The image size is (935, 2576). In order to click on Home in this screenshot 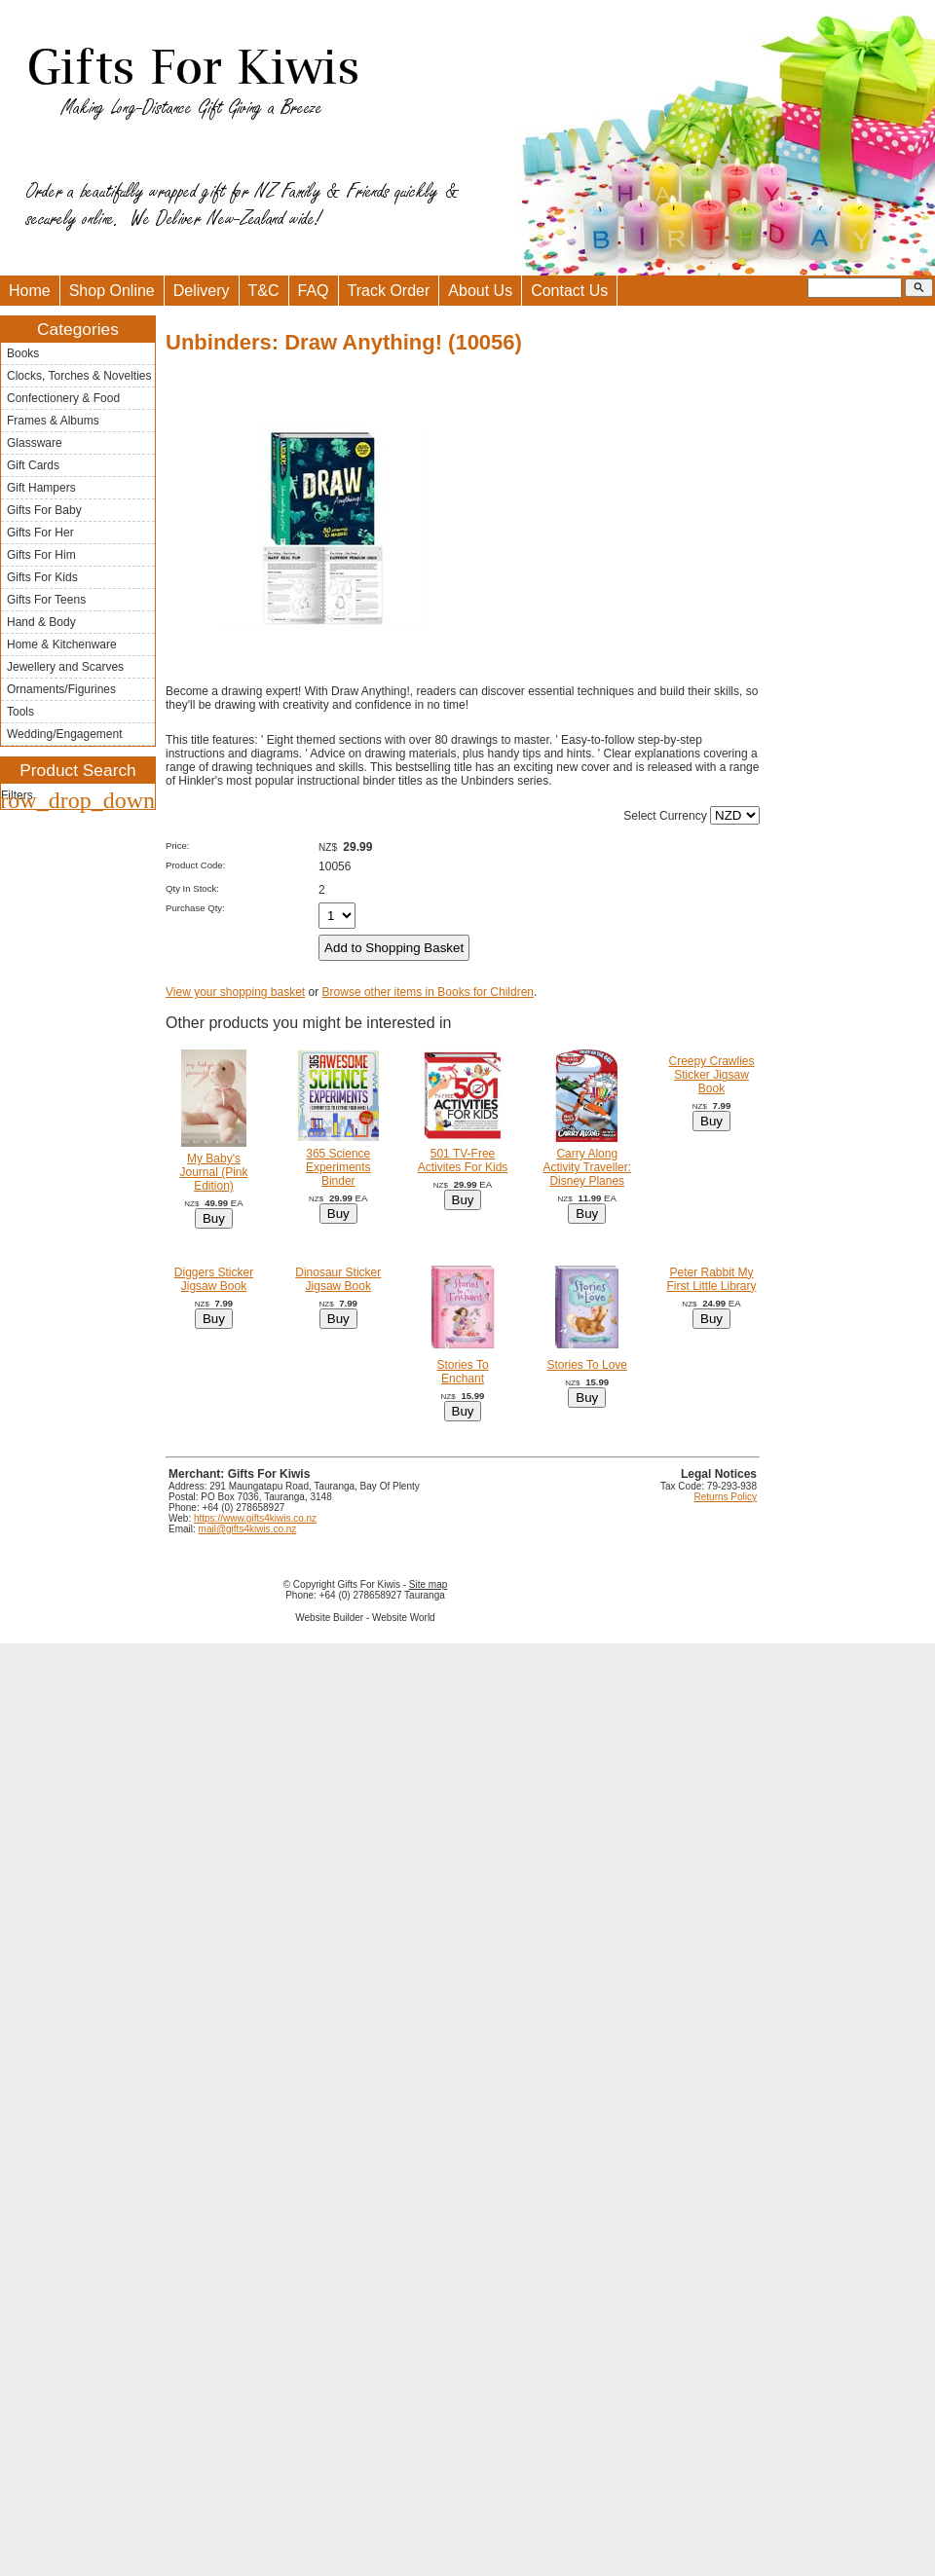, I will do `click(30, 290)`.